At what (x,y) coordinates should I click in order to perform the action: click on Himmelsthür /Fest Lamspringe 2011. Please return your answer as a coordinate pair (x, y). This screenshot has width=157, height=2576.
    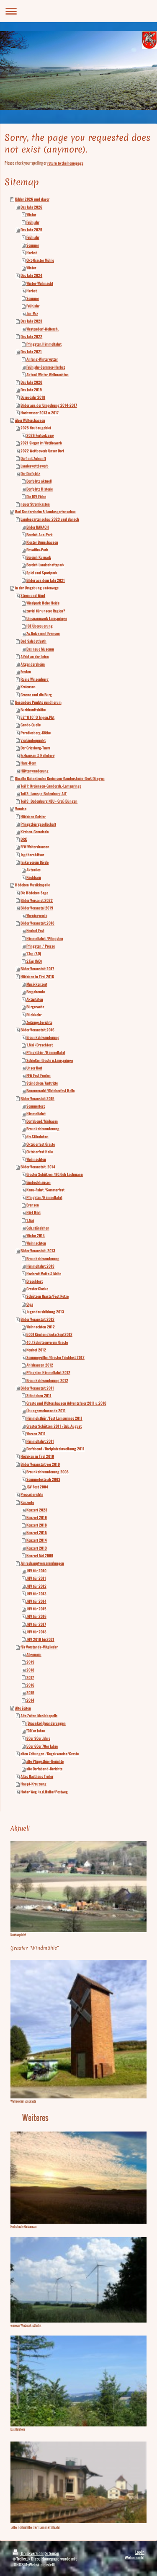
    Looking at the image, I should click on (54, 1418).